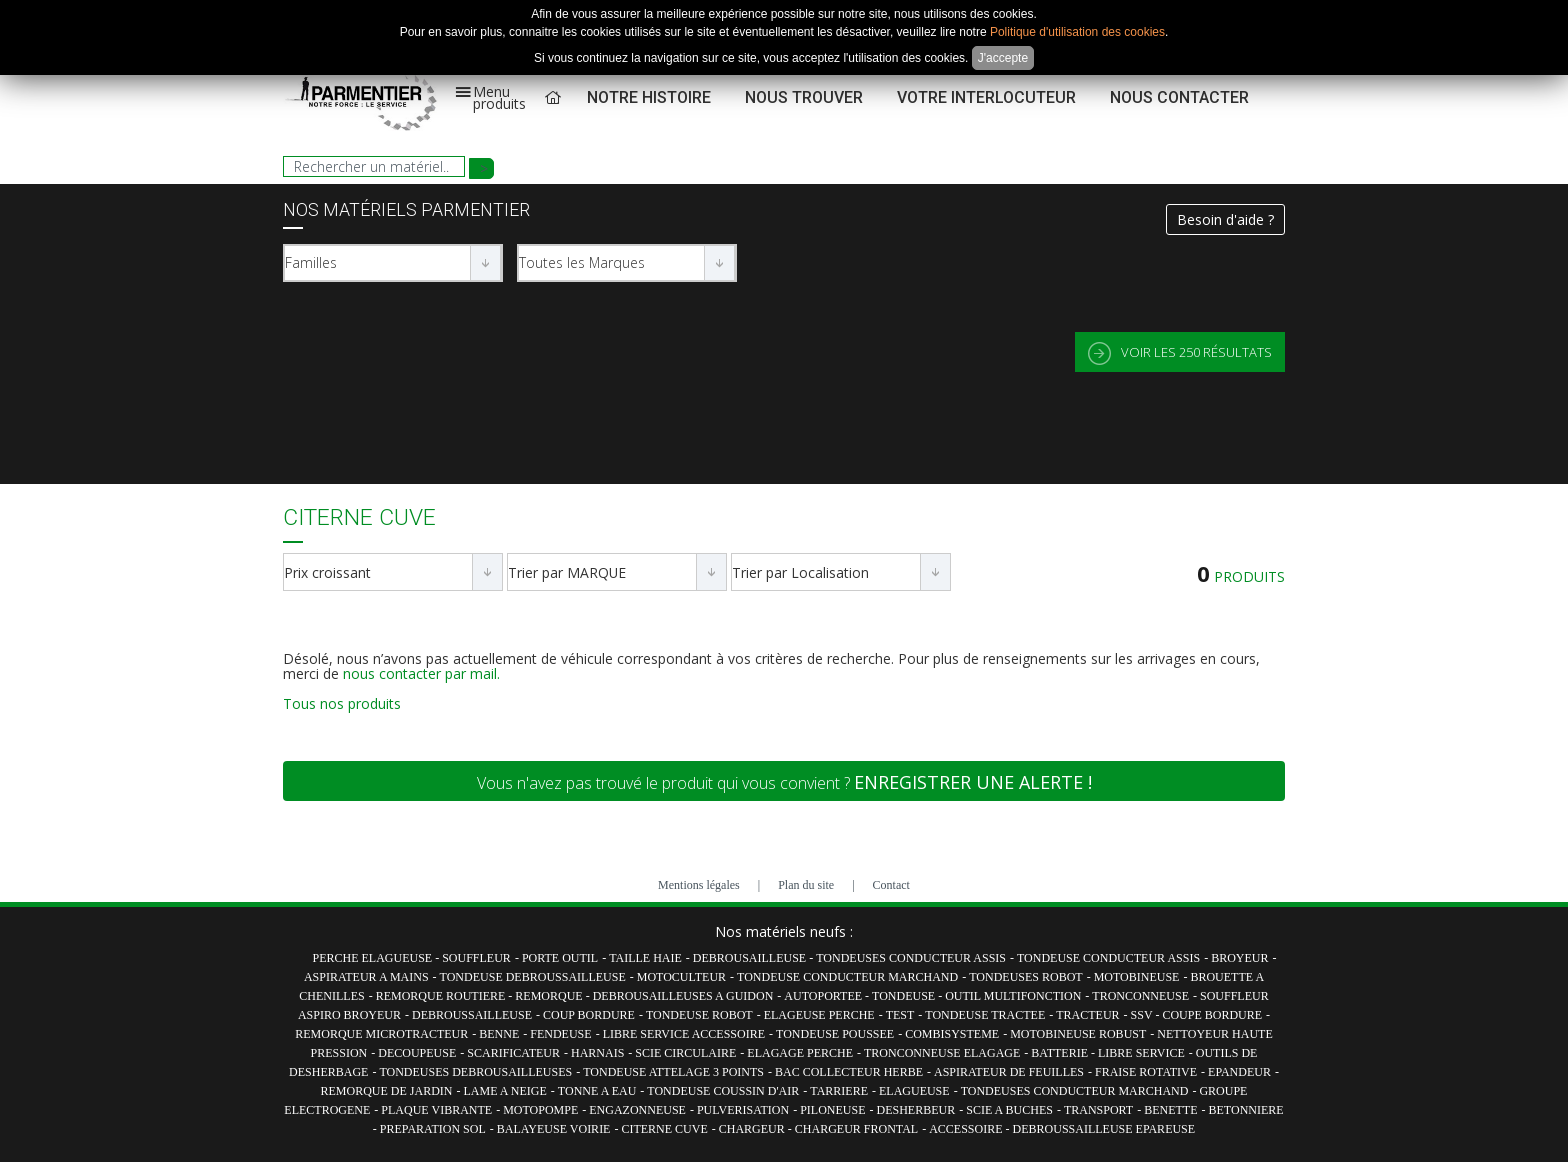 The width and height of the screenshot is (1568, 1162). Describe the element at coordinates (699, 1015) in the screenshot. I see `TONDEUSE ROBOT` at that location.